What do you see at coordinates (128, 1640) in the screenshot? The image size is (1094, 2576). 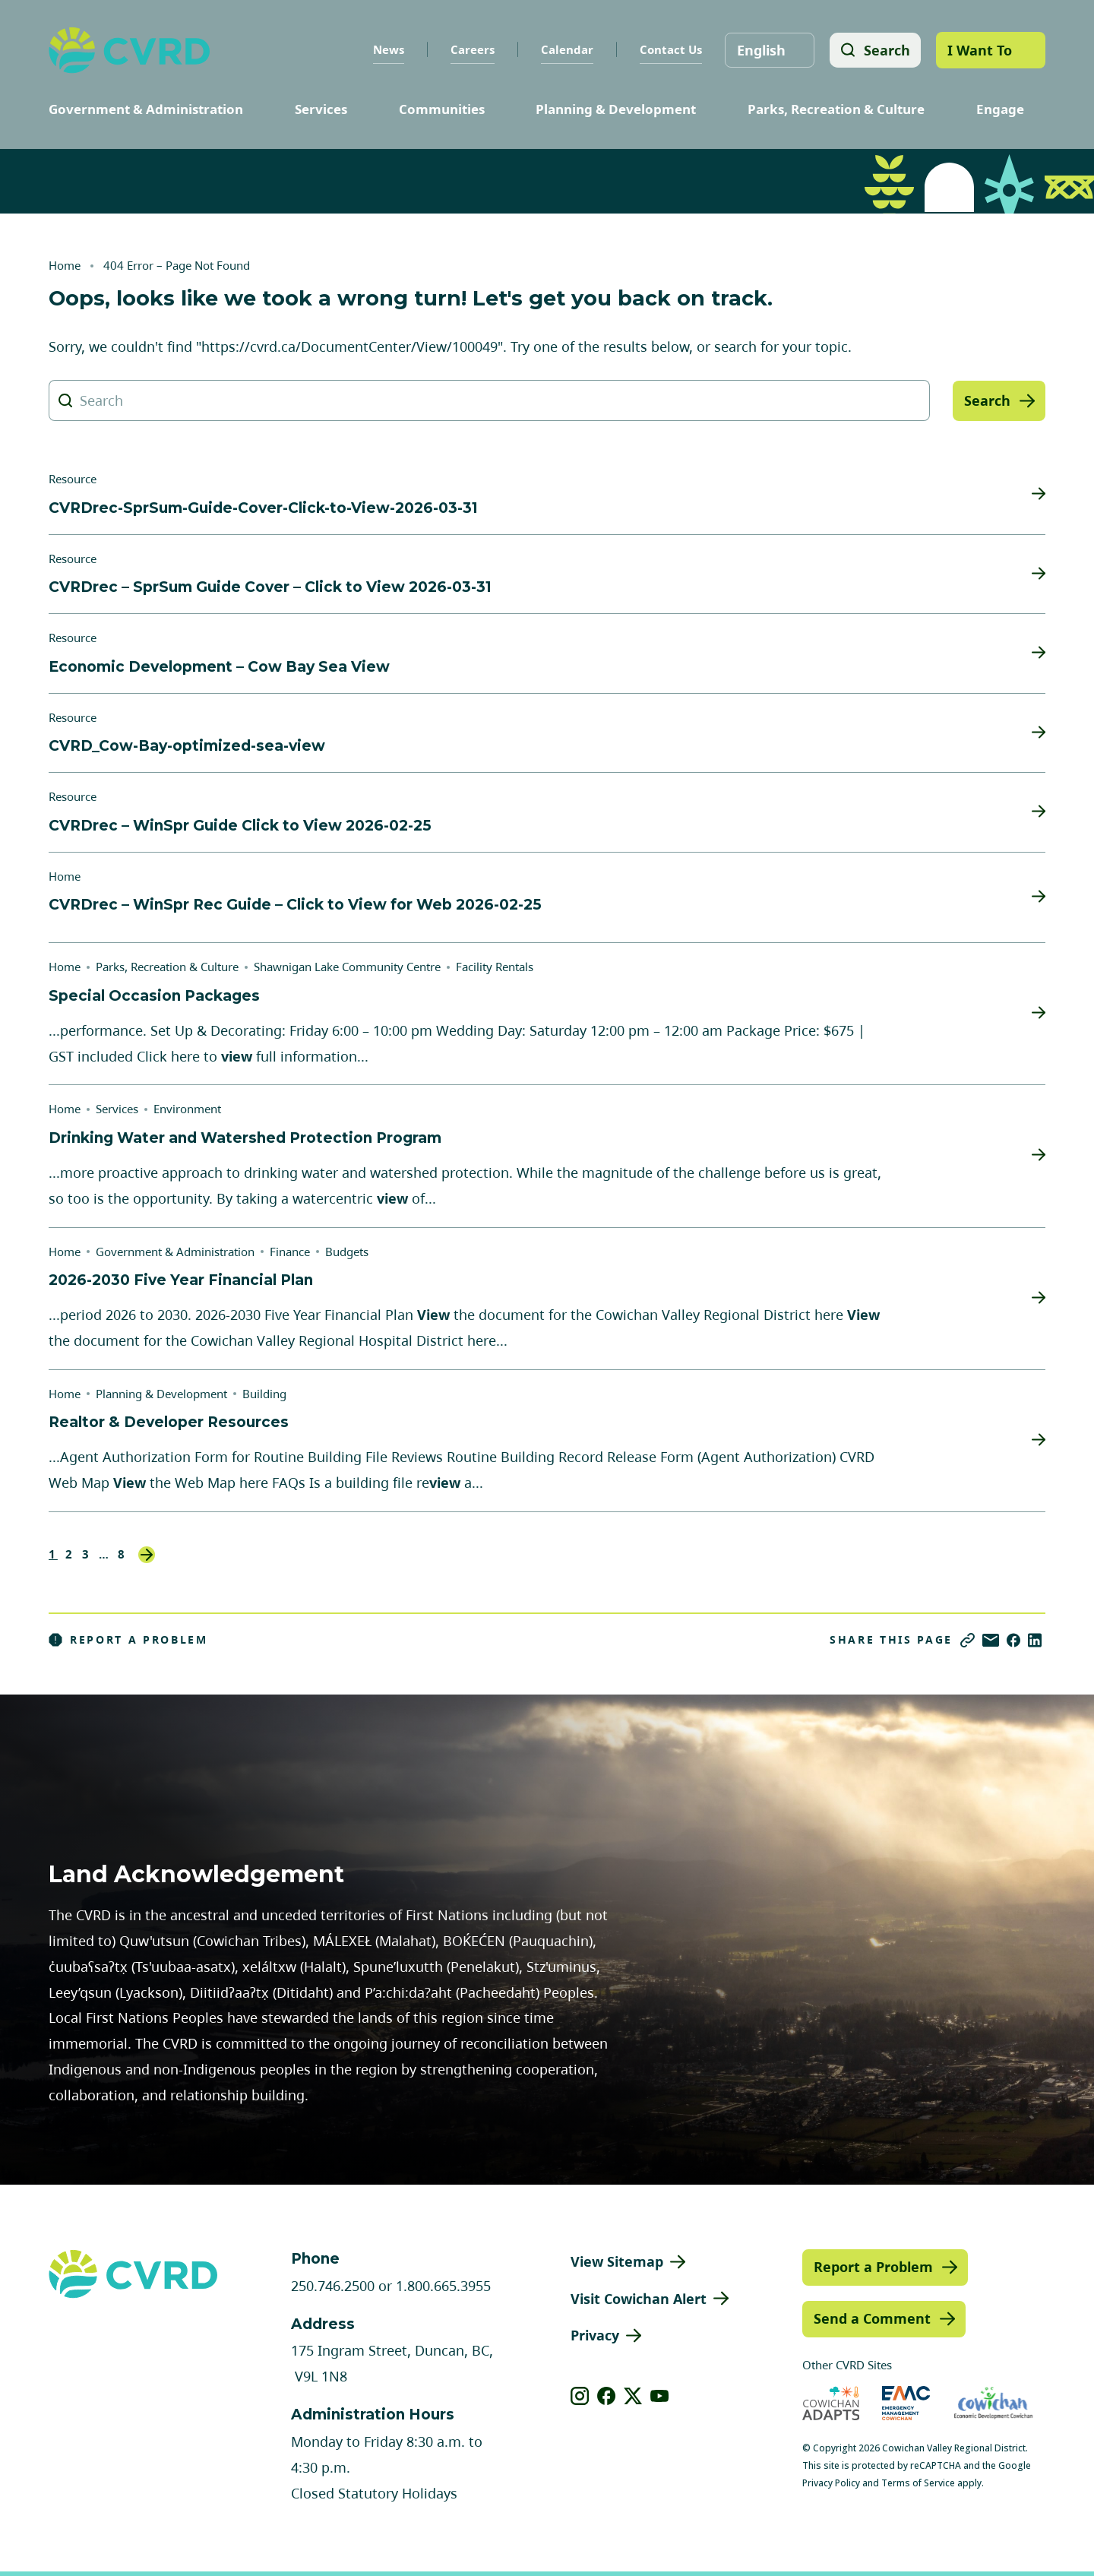 I see `Report a Problem` at bounding box center [128, 1640].